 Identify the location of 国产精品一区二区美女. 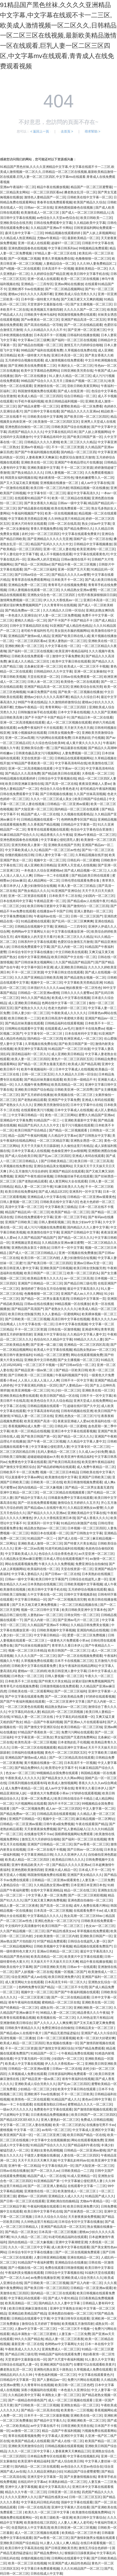
(21, 2232).